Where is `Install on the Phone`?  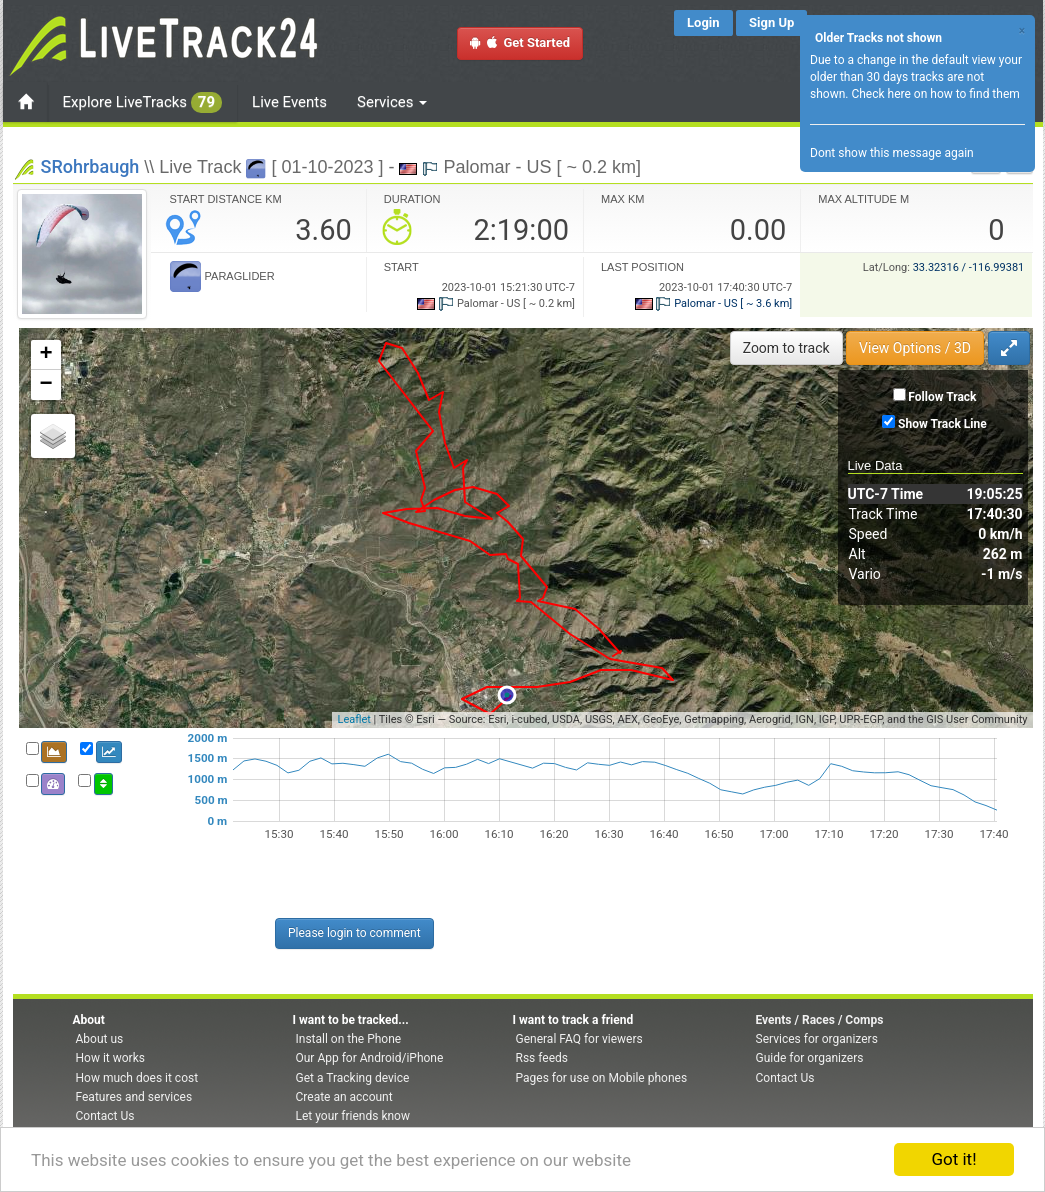
Install on the Phone is located at coordinates (349, 1039).